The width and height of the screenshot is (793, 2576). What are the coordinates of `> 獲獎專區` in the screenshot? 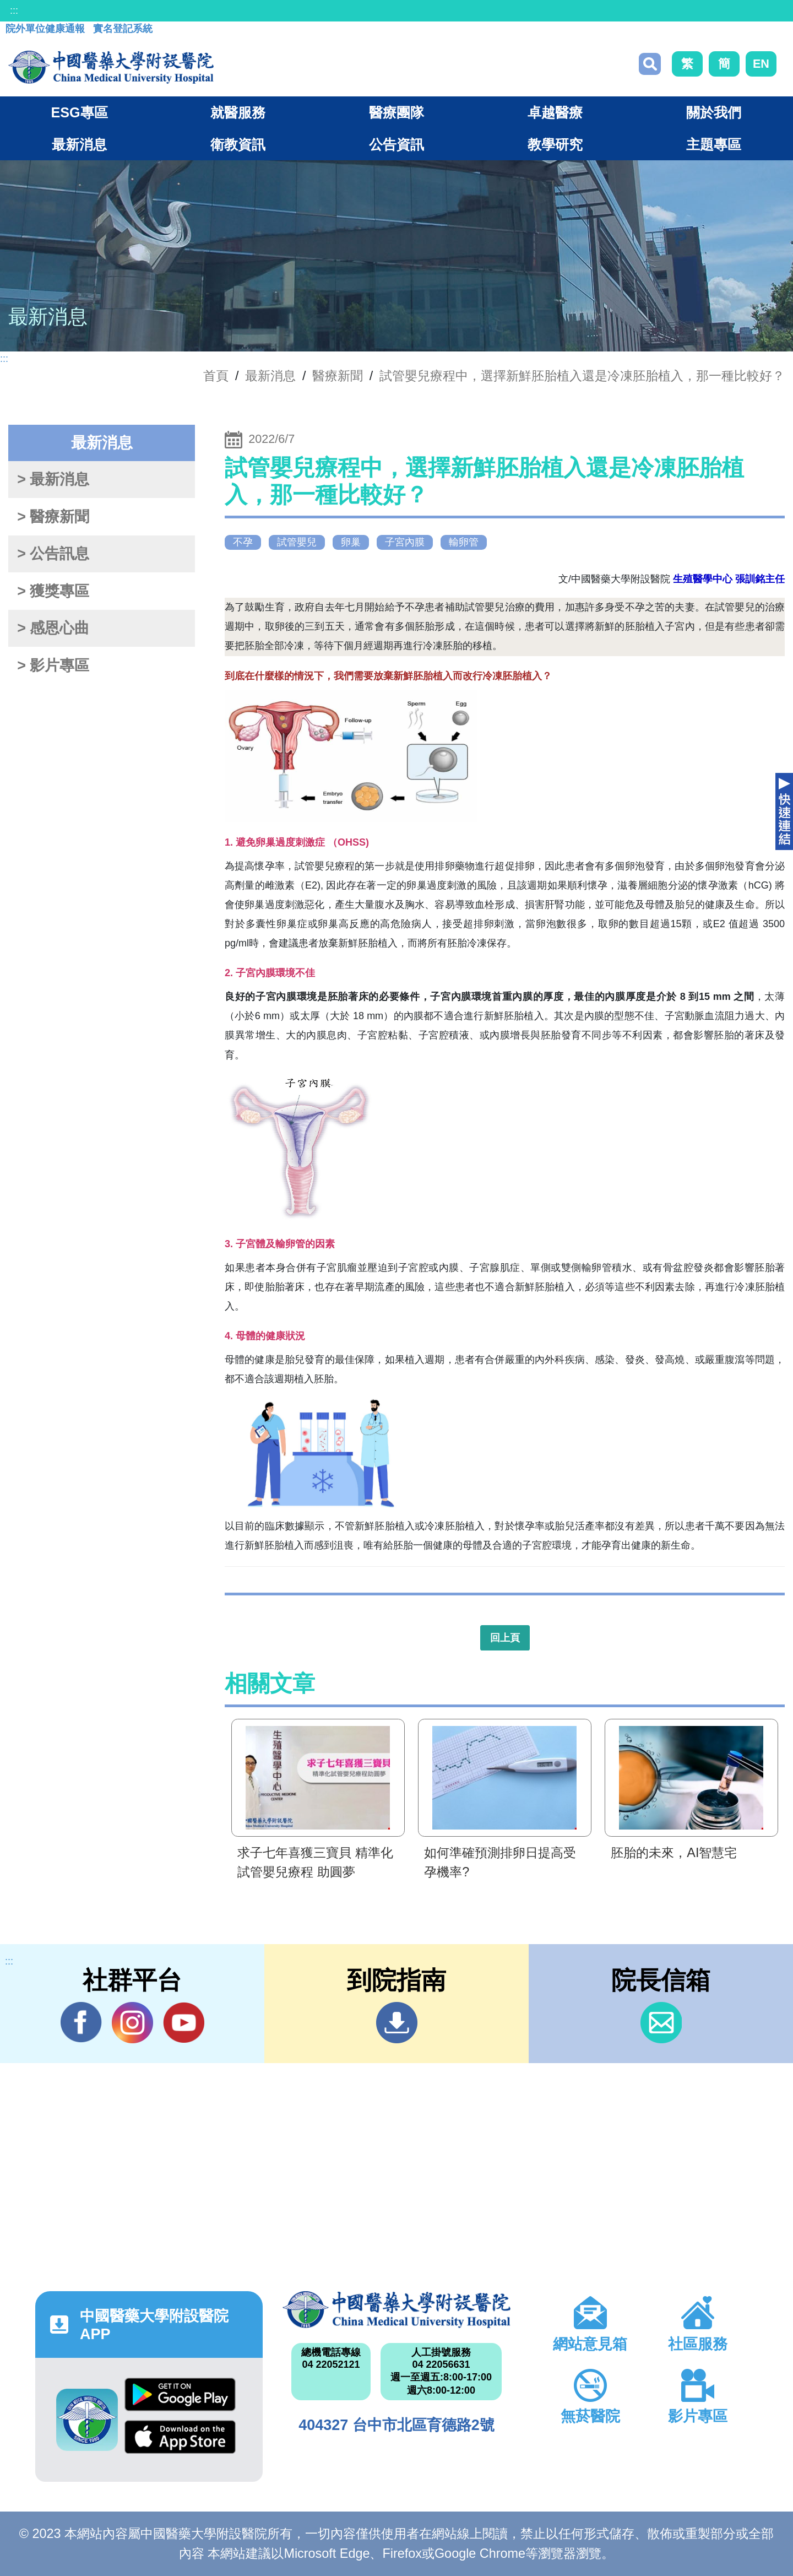 It's located at (53, 591).